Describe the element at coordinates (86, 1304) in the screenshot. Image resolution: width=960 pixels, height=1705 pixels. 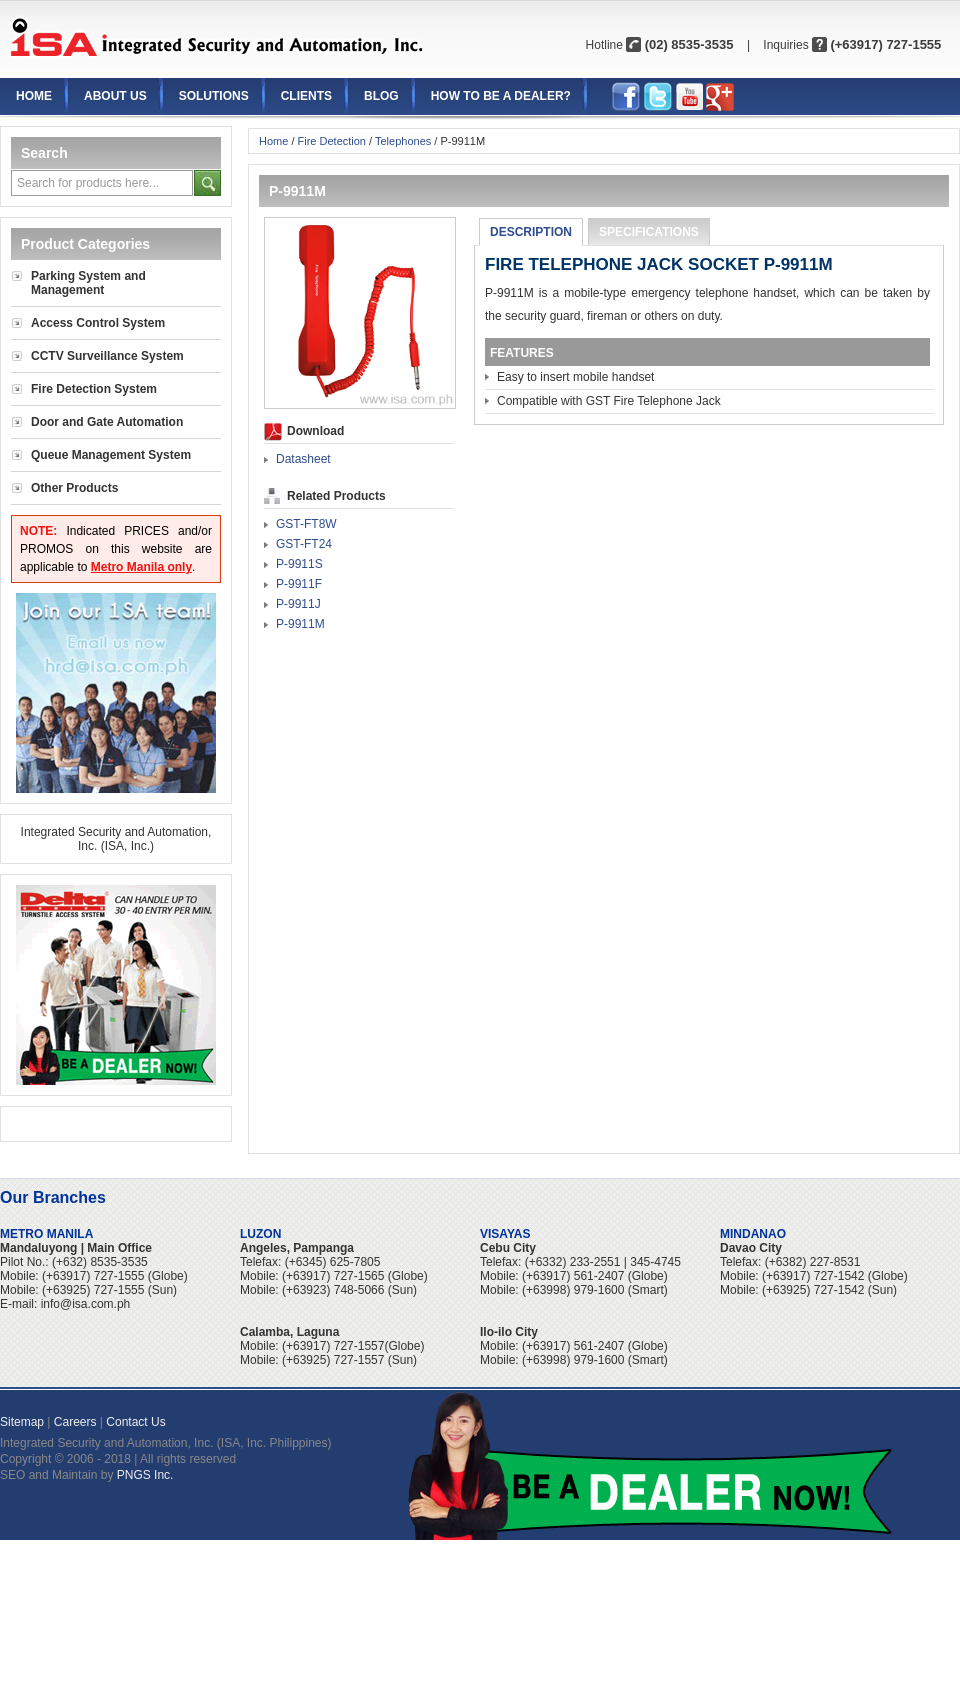
I see `info@isa.com.ph` at that location.